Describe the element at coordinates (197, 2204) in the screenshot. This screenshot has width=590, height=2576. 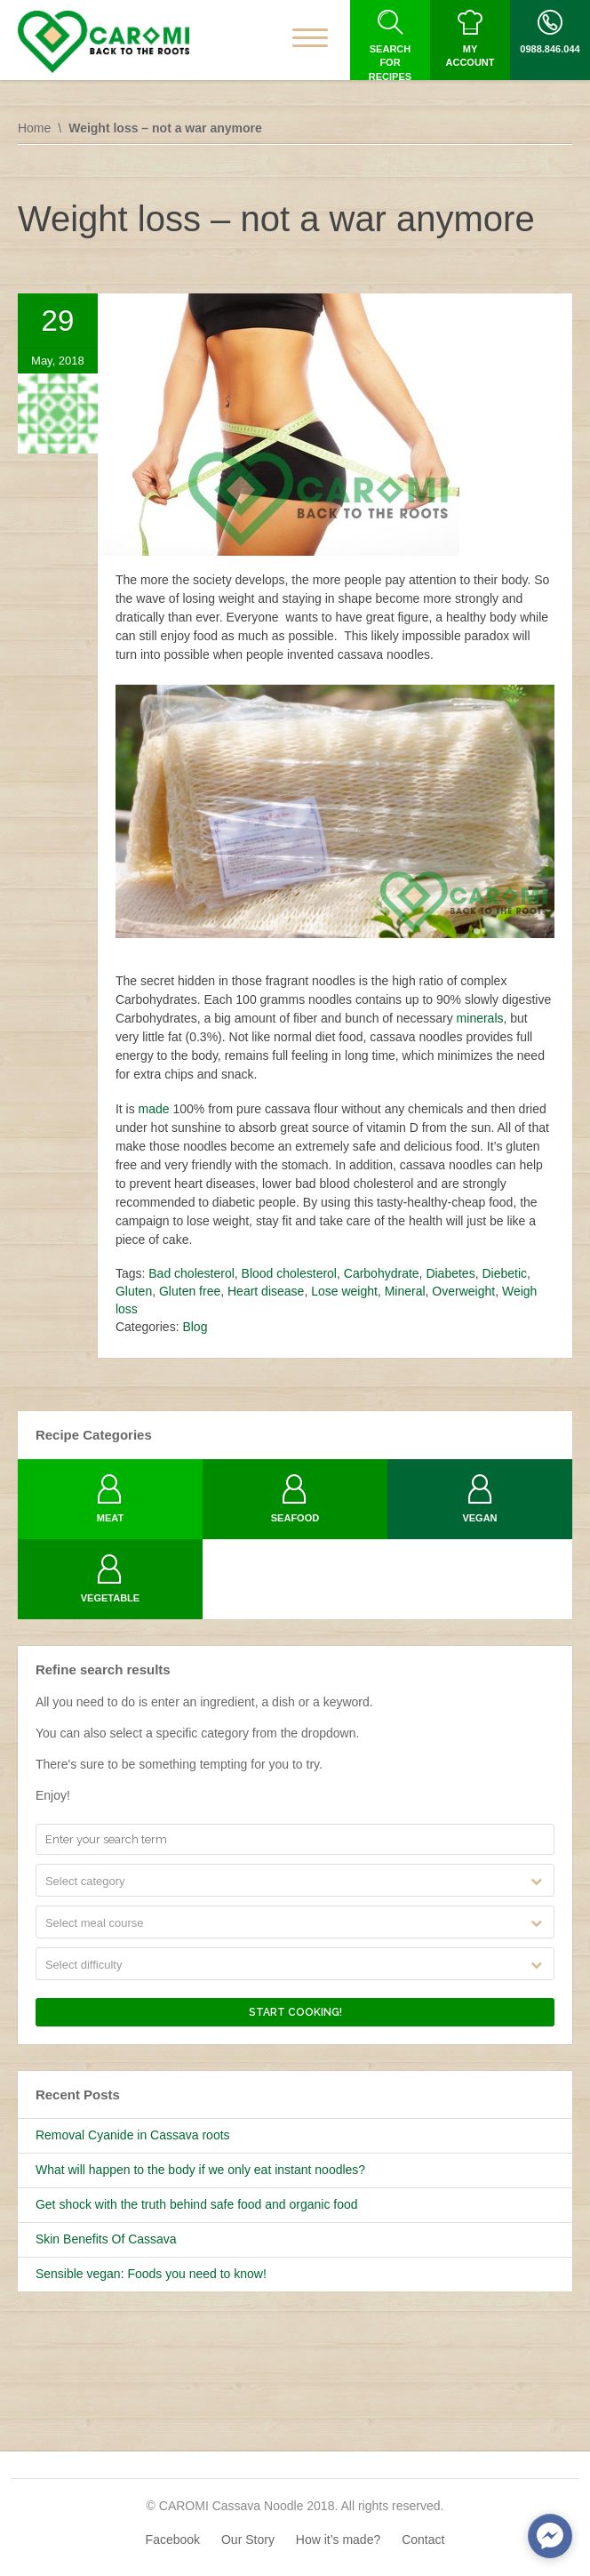
I see `Get shock with the truth behind safe food and organic food` at that location.